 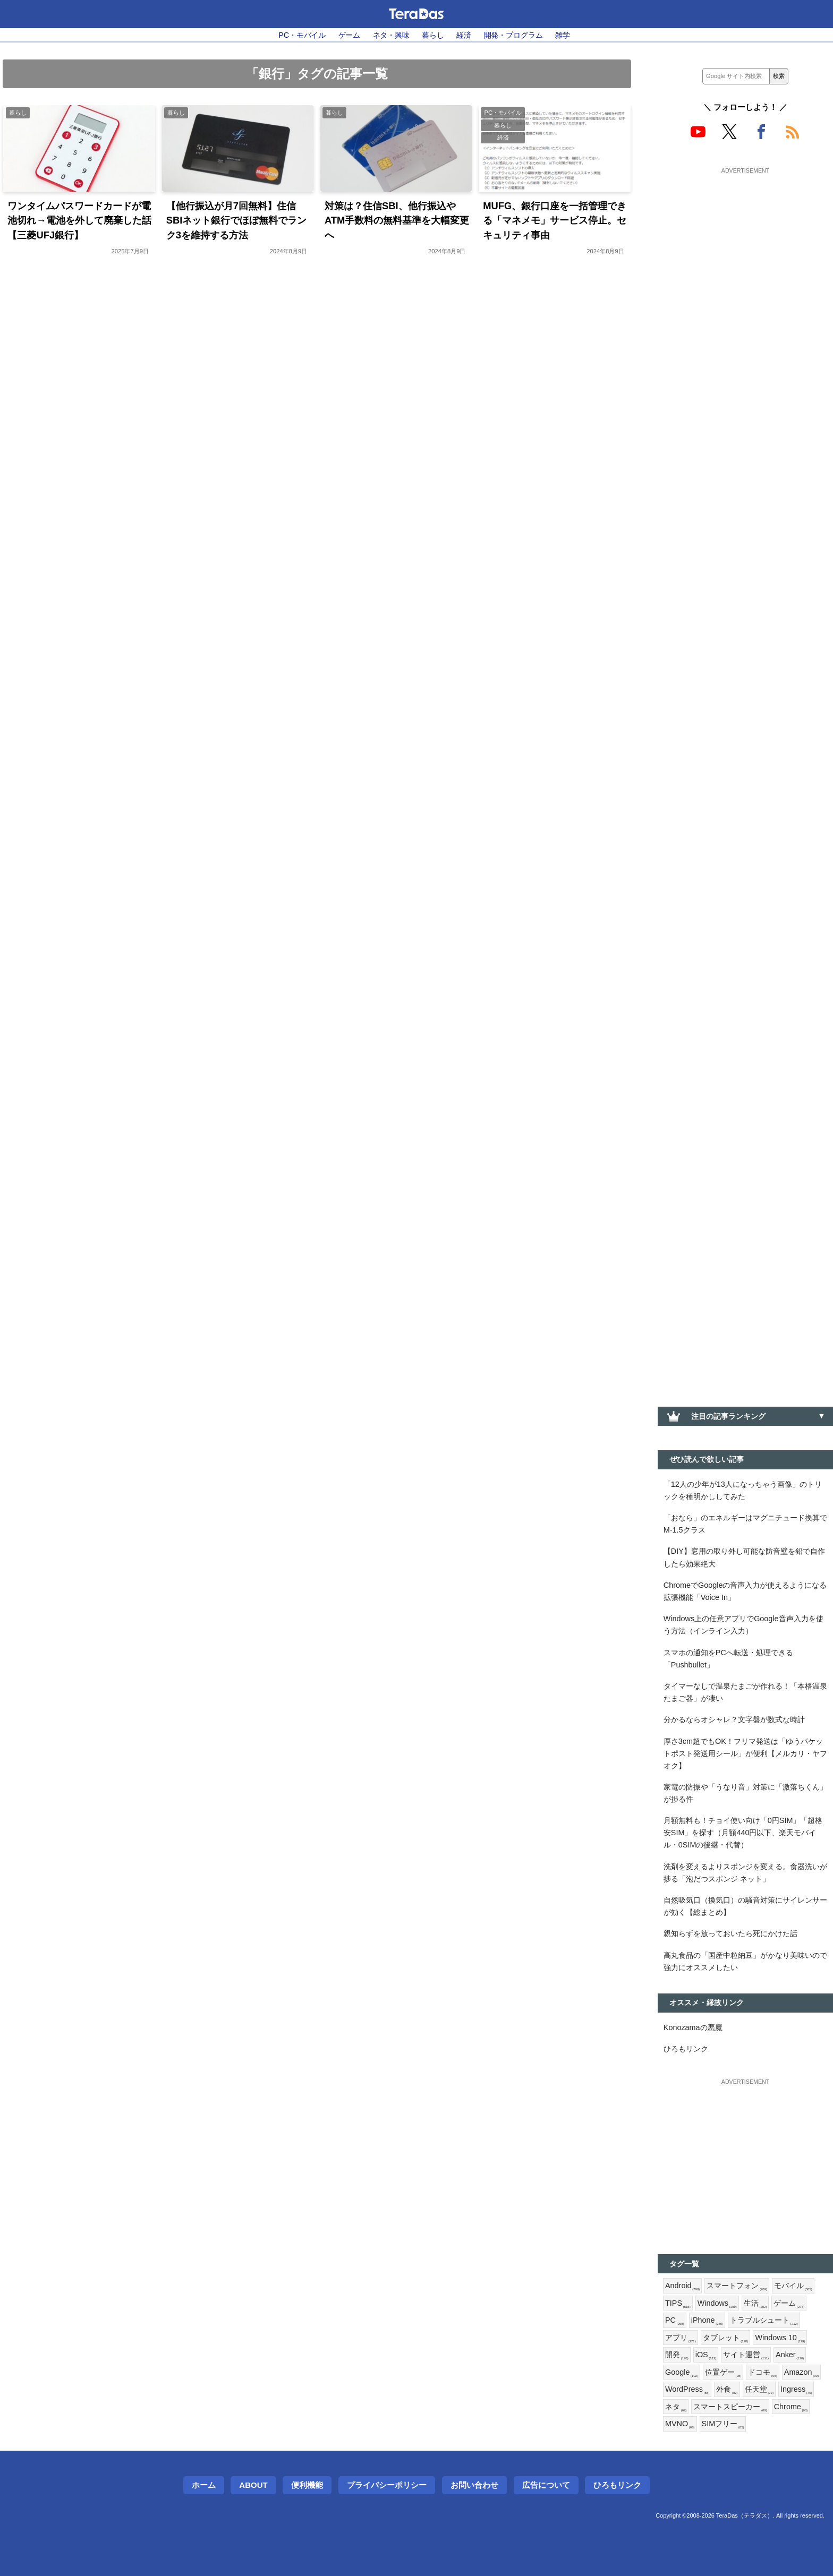 What do you see at coordinates (796, 2389) in the screenshot?
I see `Ingress` at bounding box center [796, 2389].